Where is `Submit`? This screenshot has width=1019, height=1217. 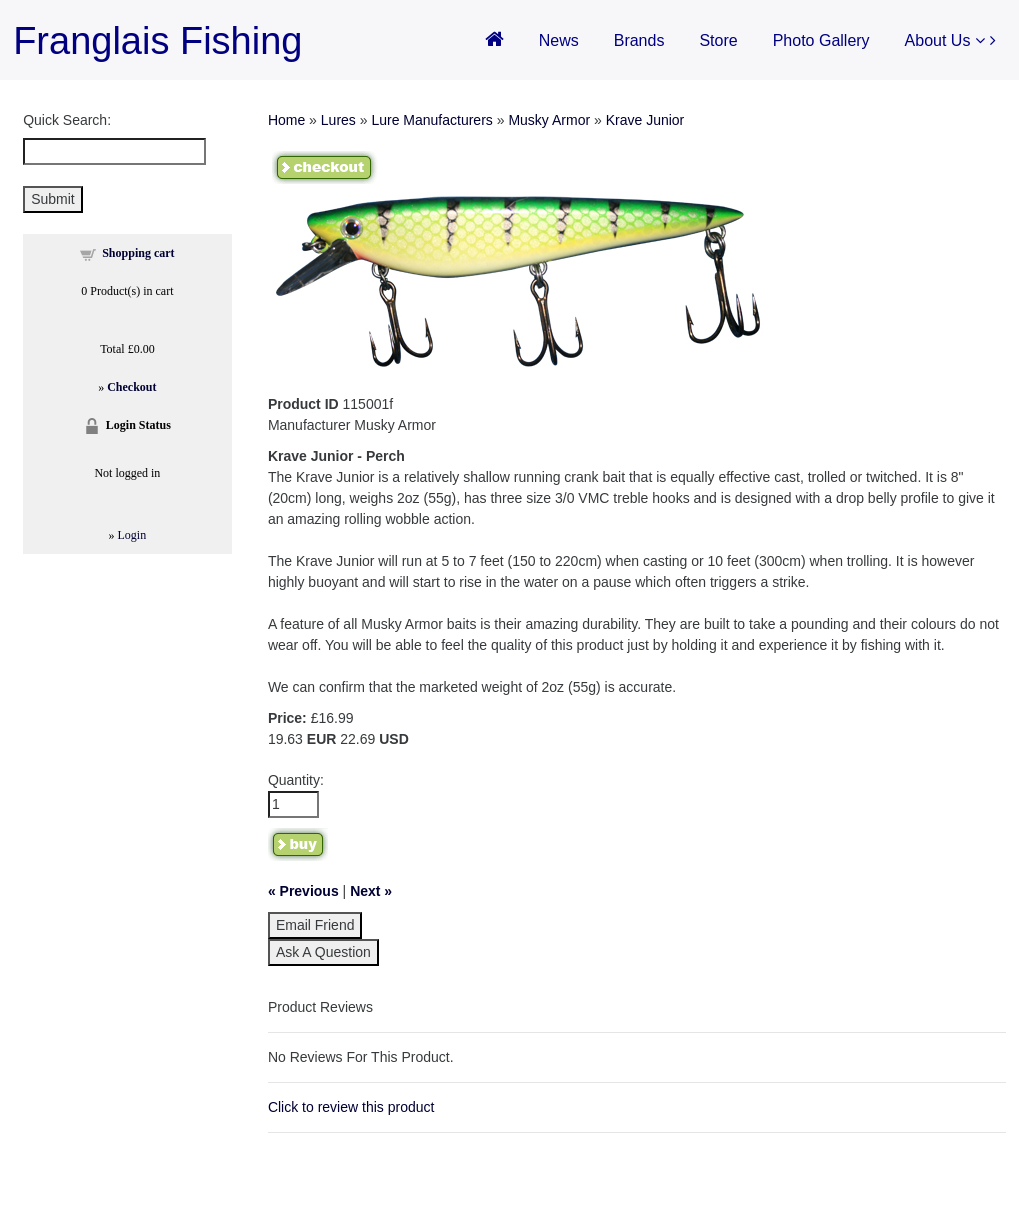
Submit is located at coordinates (53, 199).